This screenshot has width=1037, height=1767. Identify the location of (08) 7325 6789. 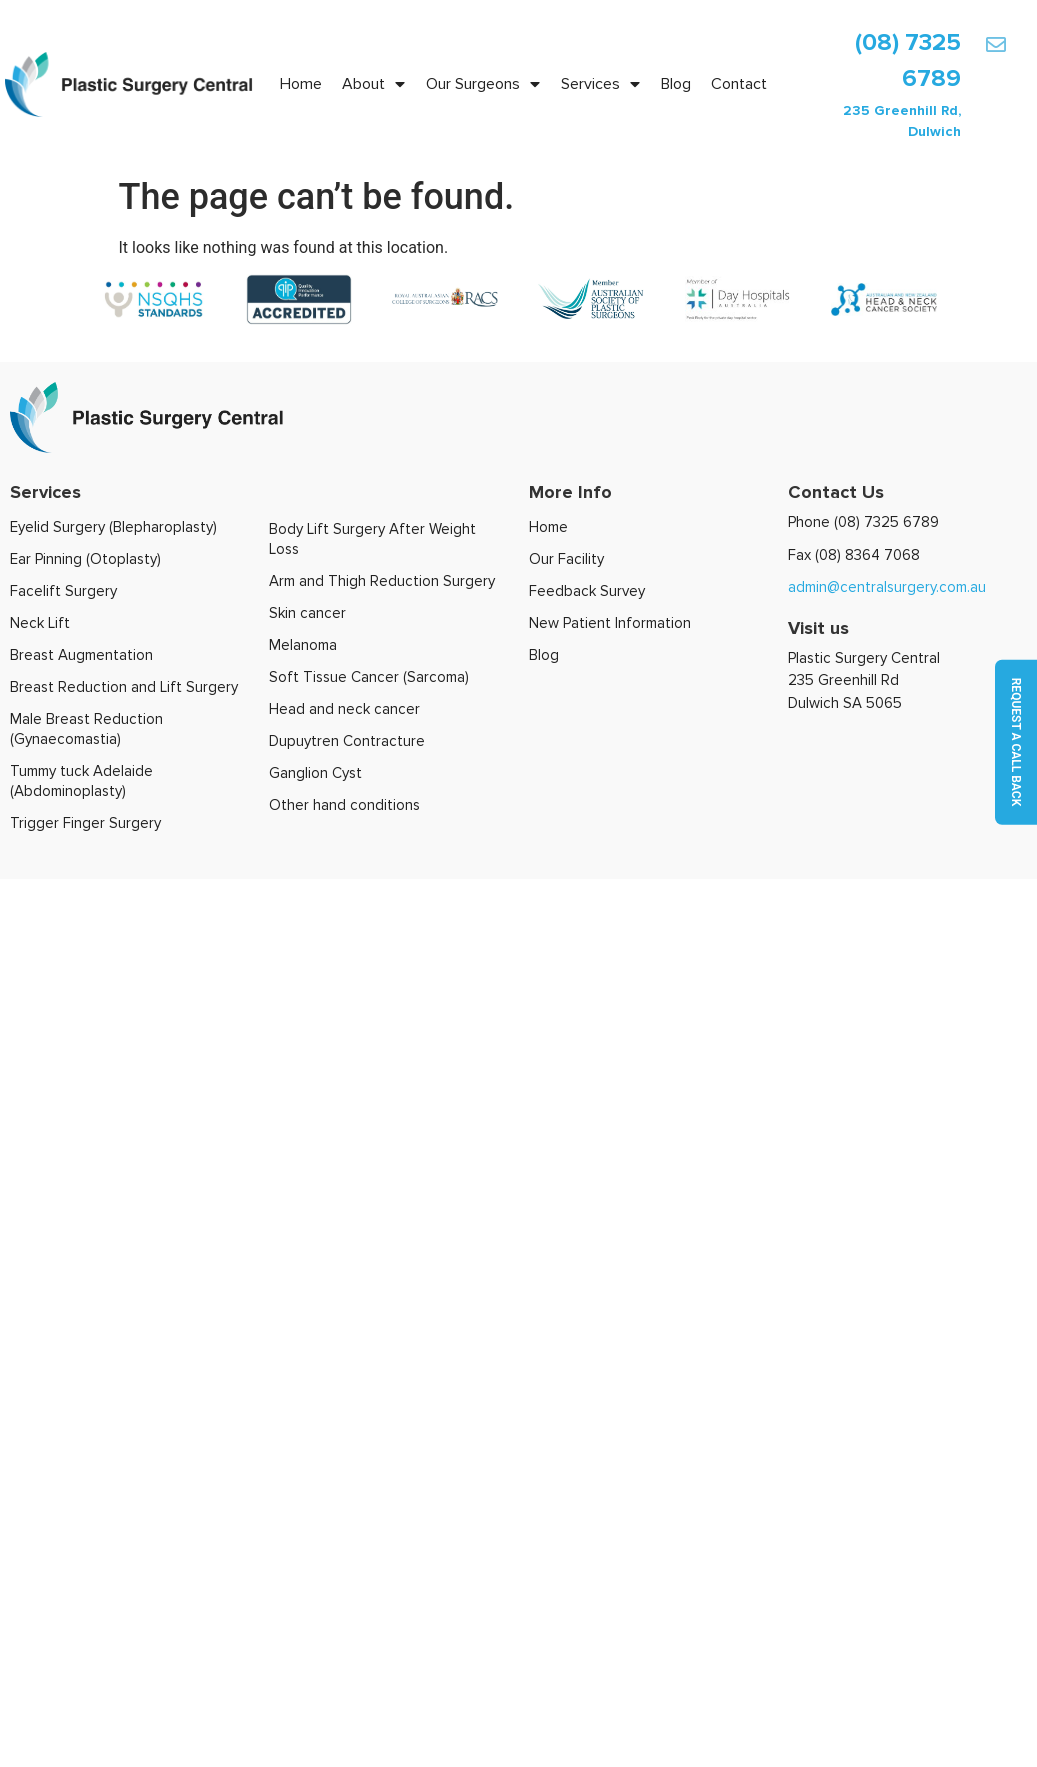
(886, 522).